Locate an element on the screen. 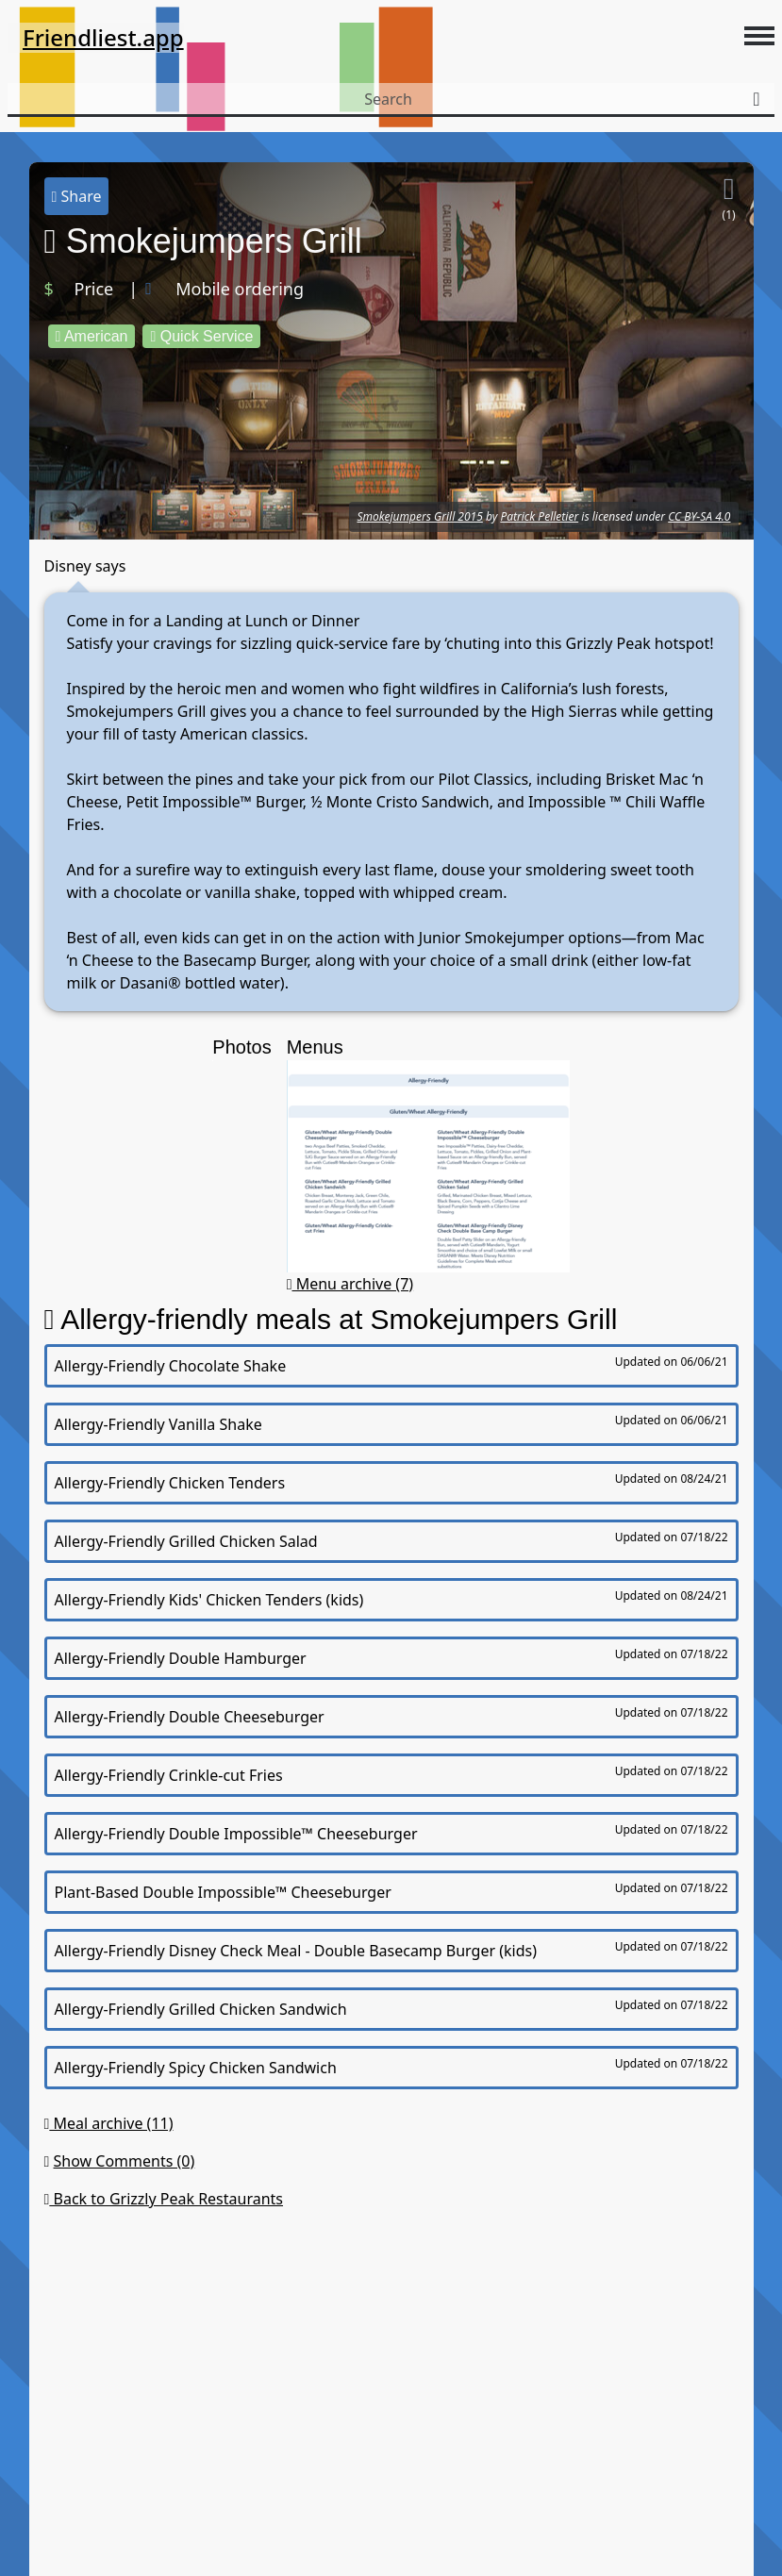 Image resolution: width=782 pixels, height=2576 pixels. Allergy-Friendly Disney Check Meal - Double Basecamp Burger (kids) is located at coordinates (391, 1949).